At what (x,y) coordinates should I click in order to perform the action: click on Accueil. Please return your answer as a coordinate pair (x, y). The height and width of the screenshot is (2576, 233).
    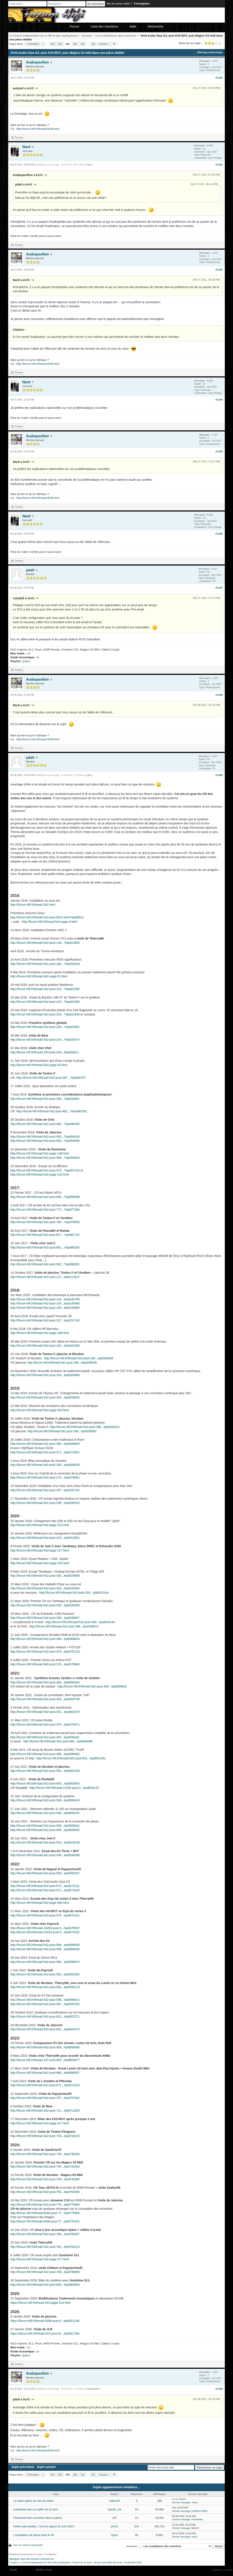
    Looking at the image, I should click on (86, 35).